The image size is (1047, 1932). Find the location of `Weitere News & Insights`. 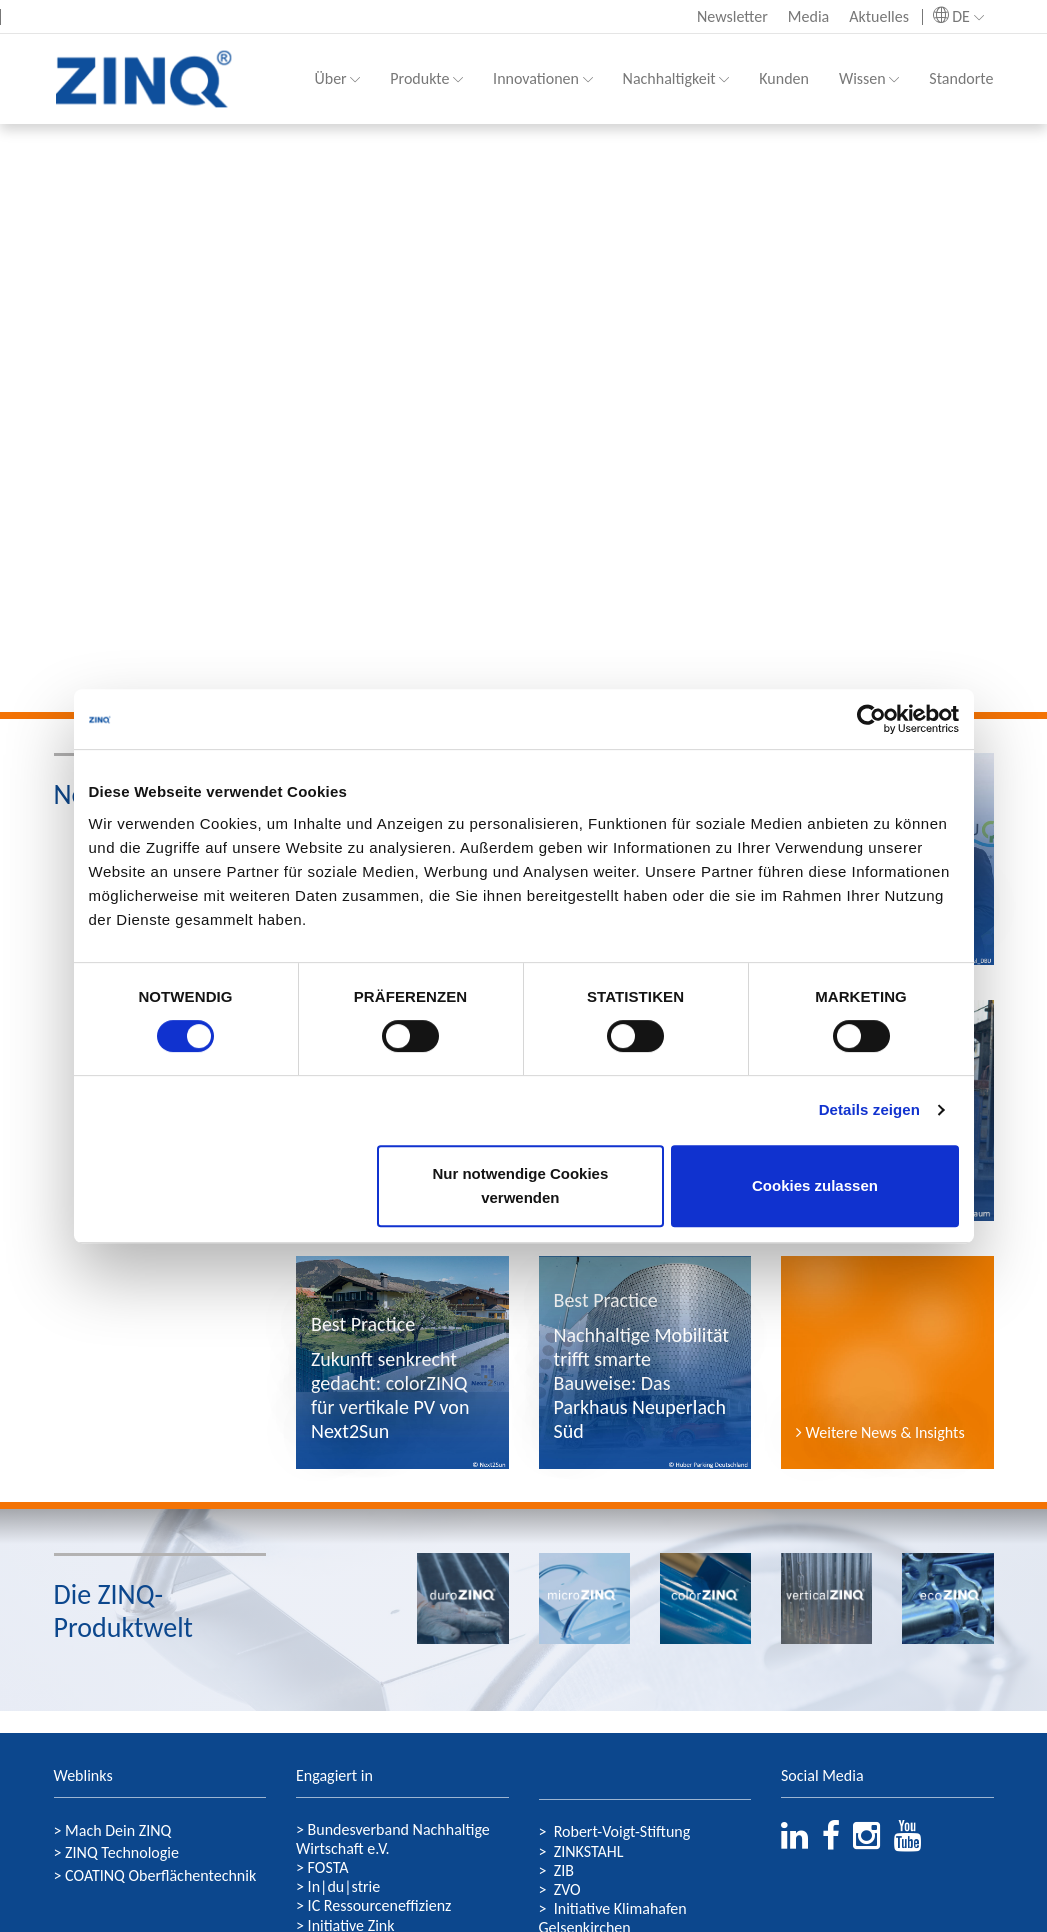

Weitere News & Insights is located at coordinates (880, 1432).